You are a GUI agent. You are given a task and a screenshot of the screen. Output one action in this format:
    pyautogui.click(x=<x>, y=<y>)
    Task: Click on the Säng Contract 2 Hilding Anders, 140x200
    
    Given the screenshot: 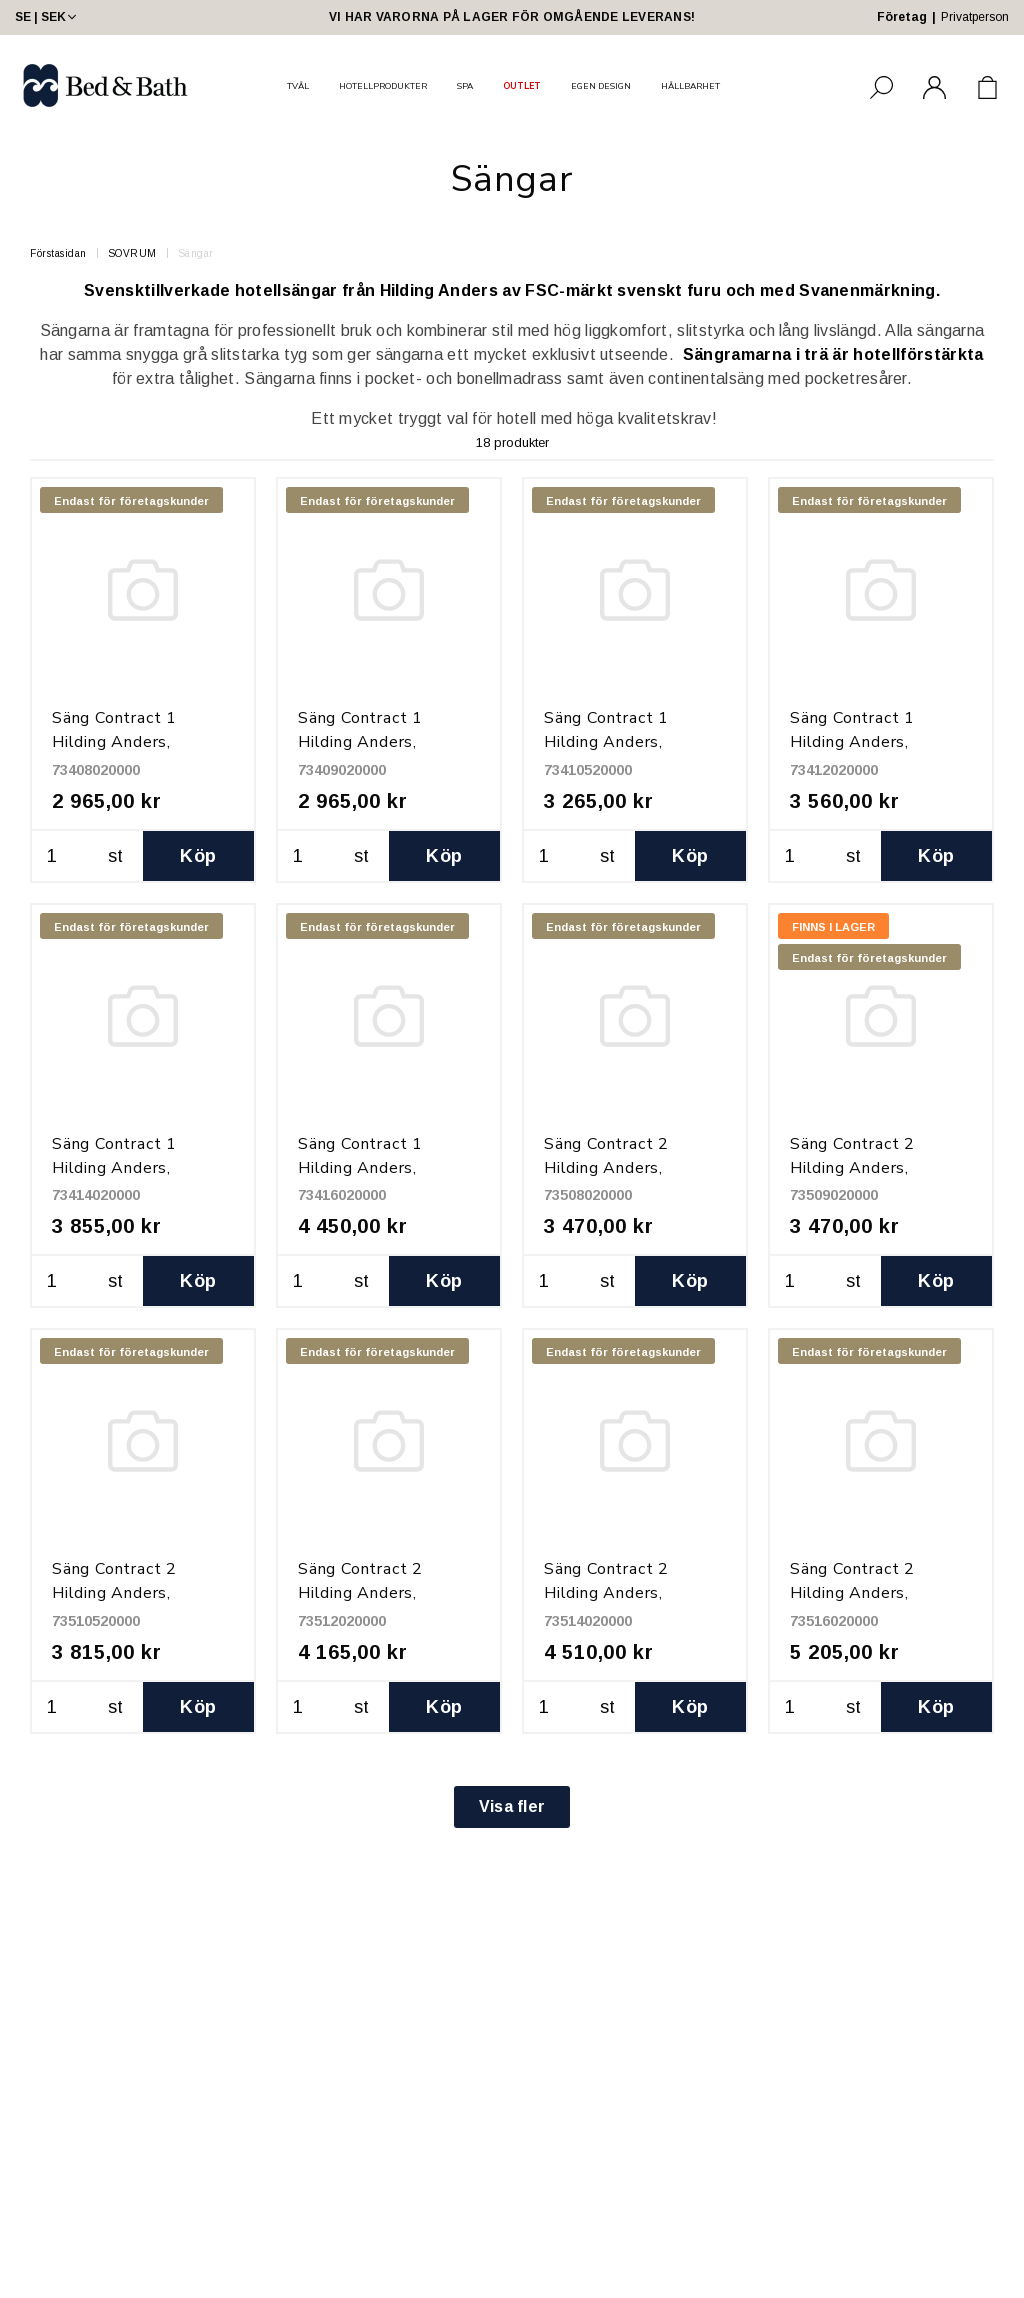 What is the action you would take?
    pyautogui.click(x=606, y=1593)
    